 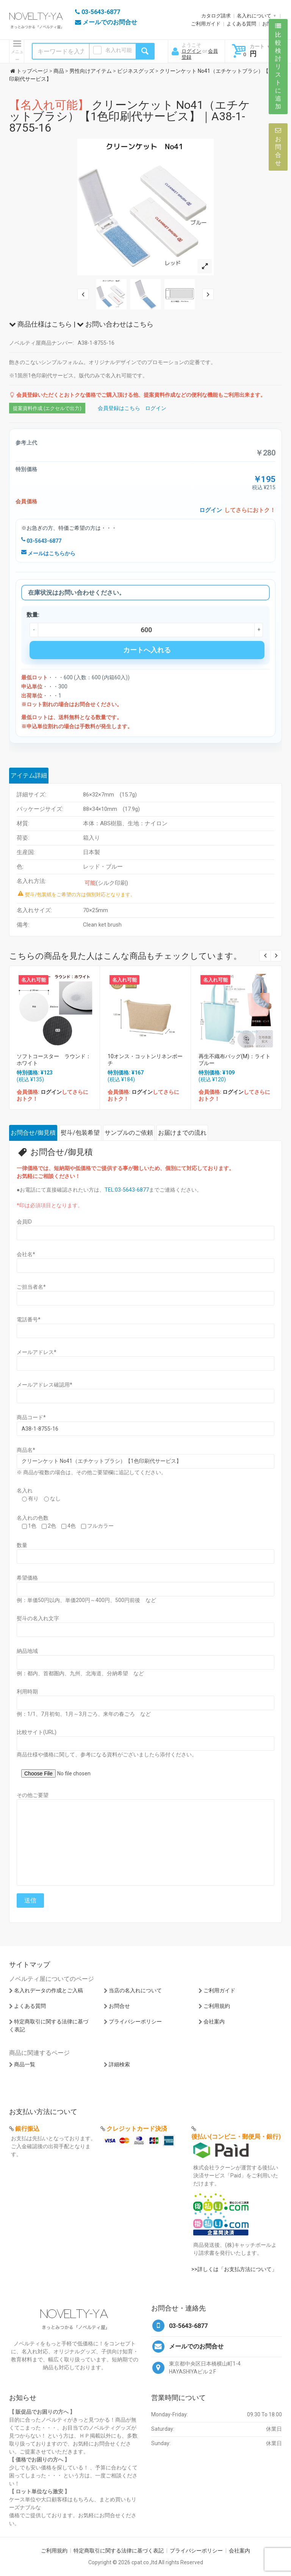 I want to click on 会員登録はこちら, so click(x=119, y=408).